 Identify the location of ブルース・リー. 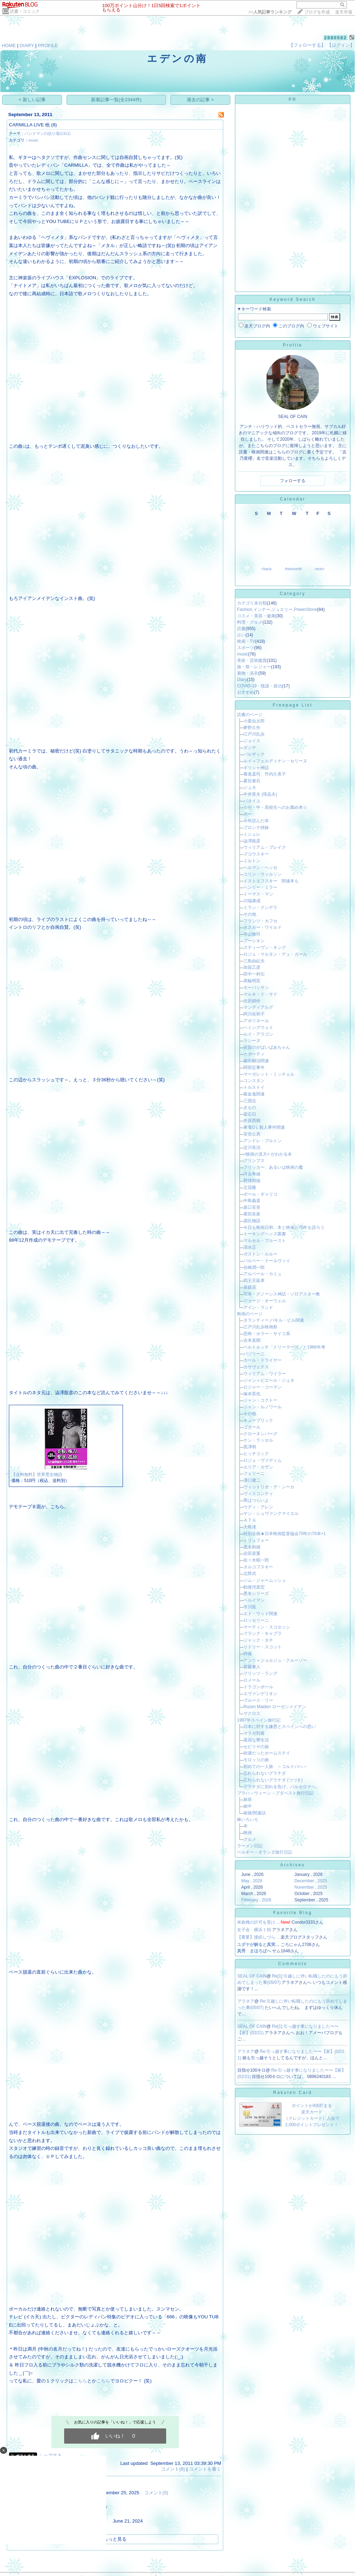
(258, 1700).